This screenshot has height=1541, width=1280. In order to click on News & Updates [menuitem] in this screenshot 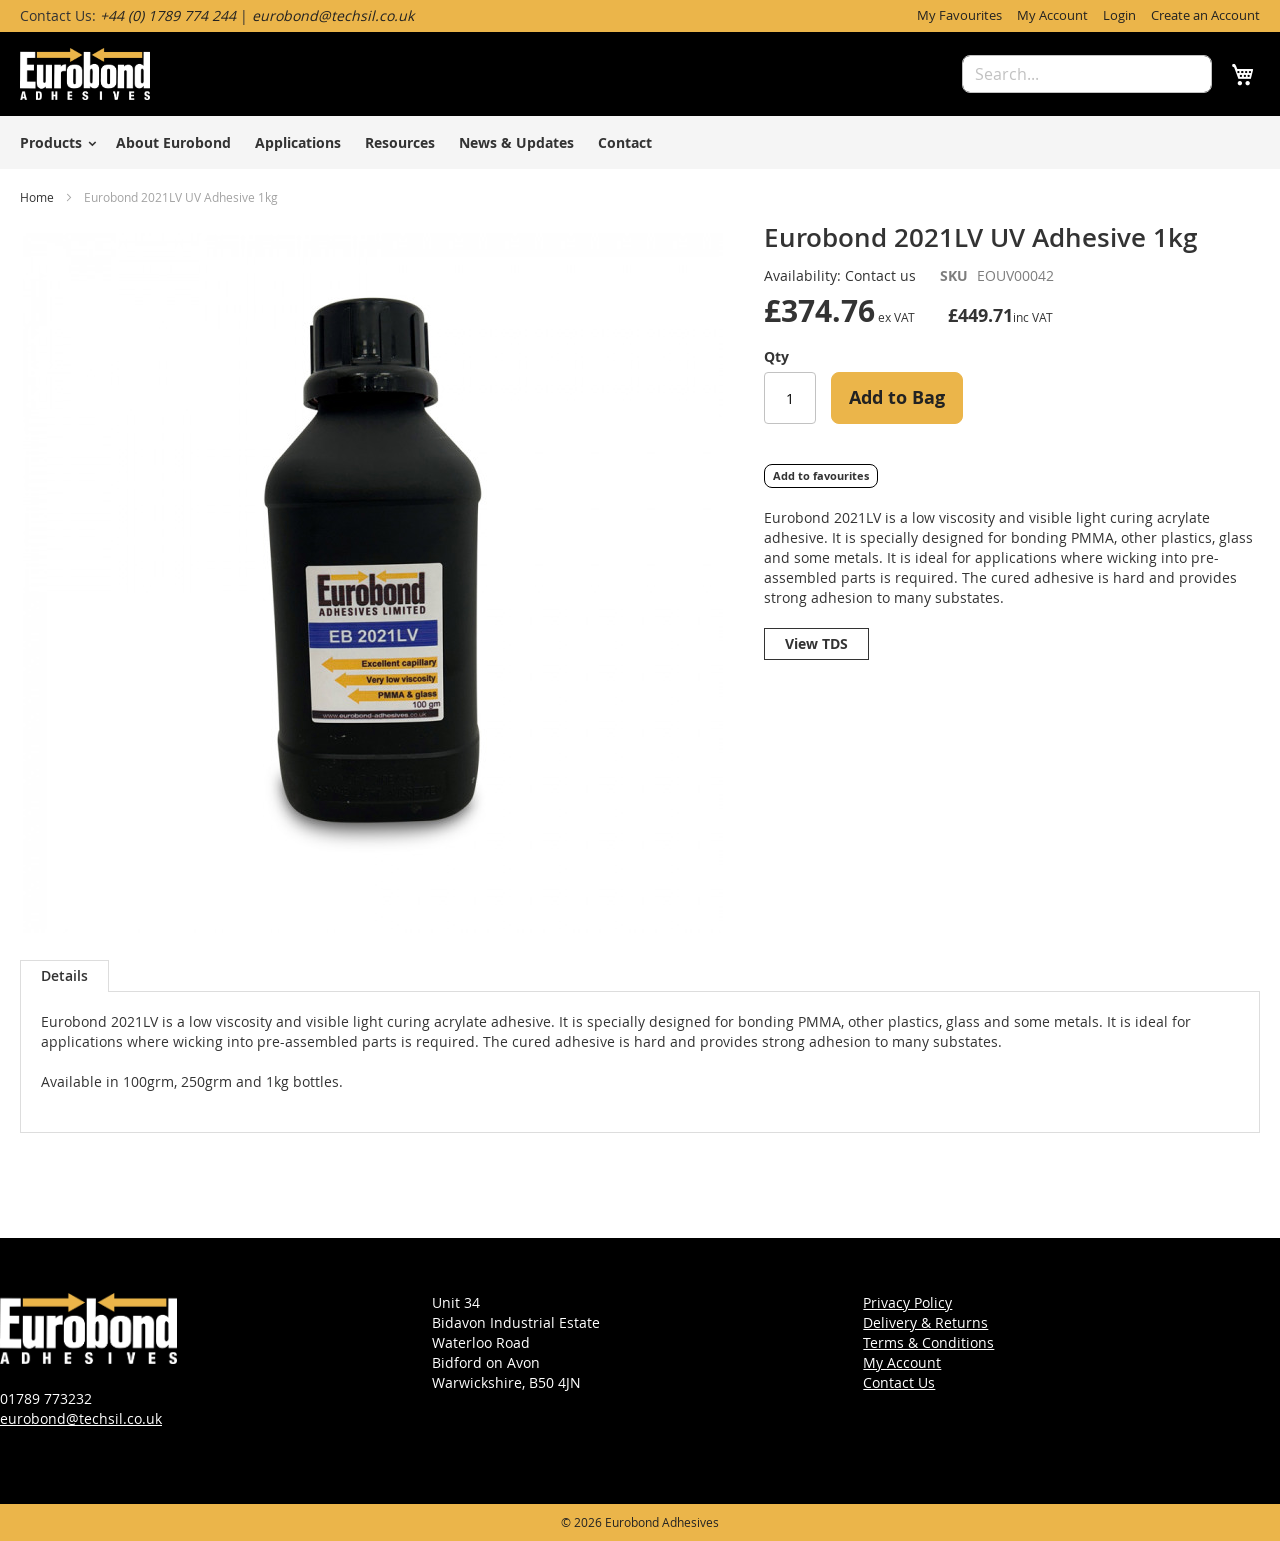, I will do `click(516, 142)`.